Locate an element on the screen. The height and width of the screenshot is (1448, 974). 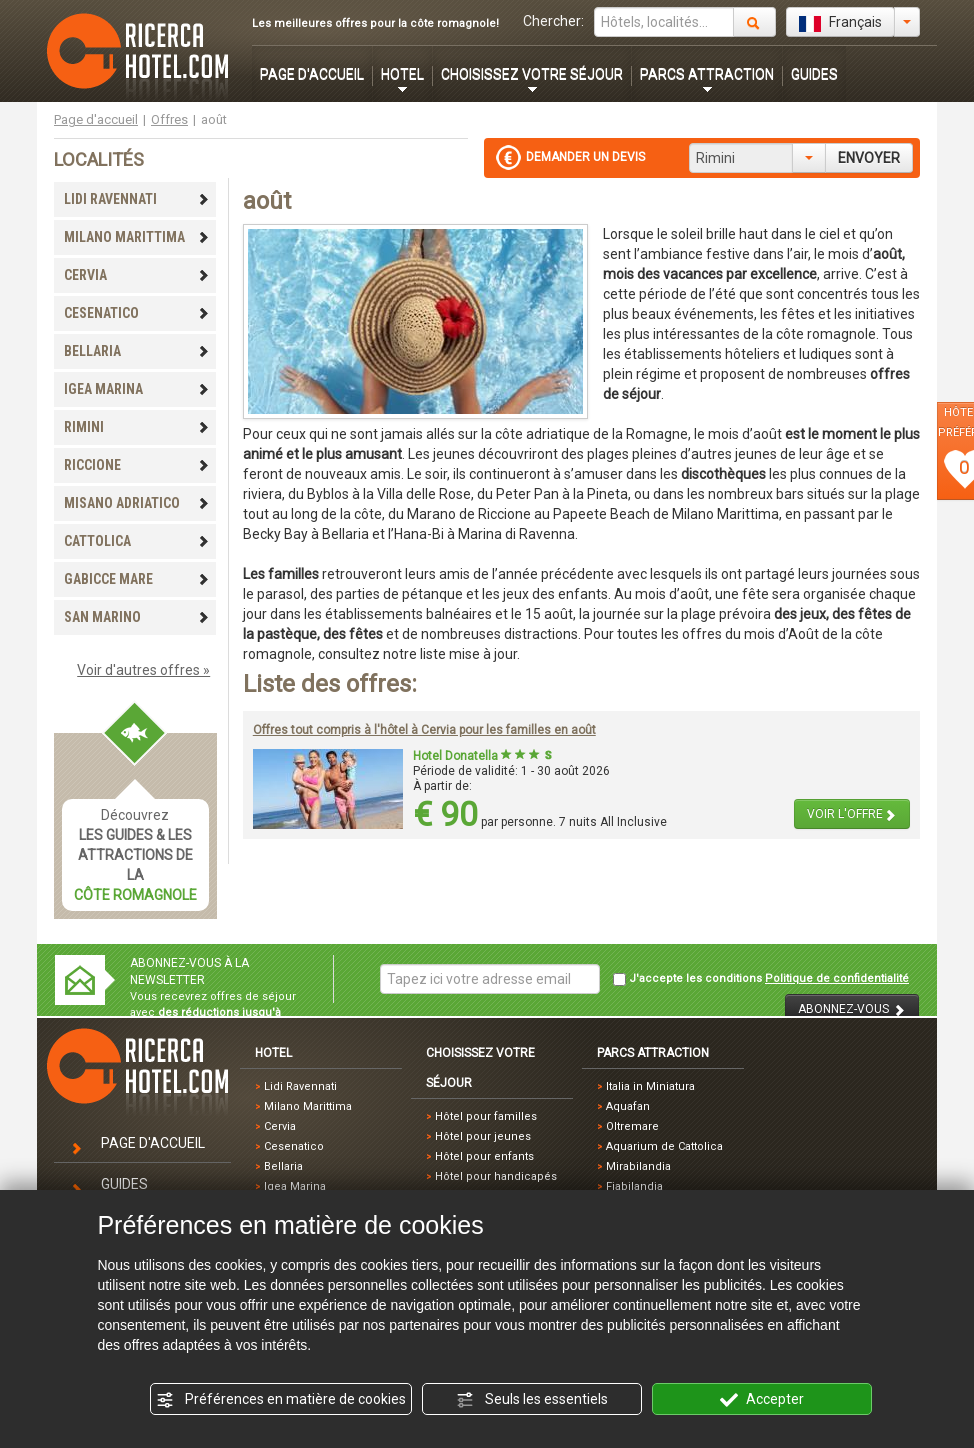
Hôtel pour jeunes is located at coordinates (483, 1136).